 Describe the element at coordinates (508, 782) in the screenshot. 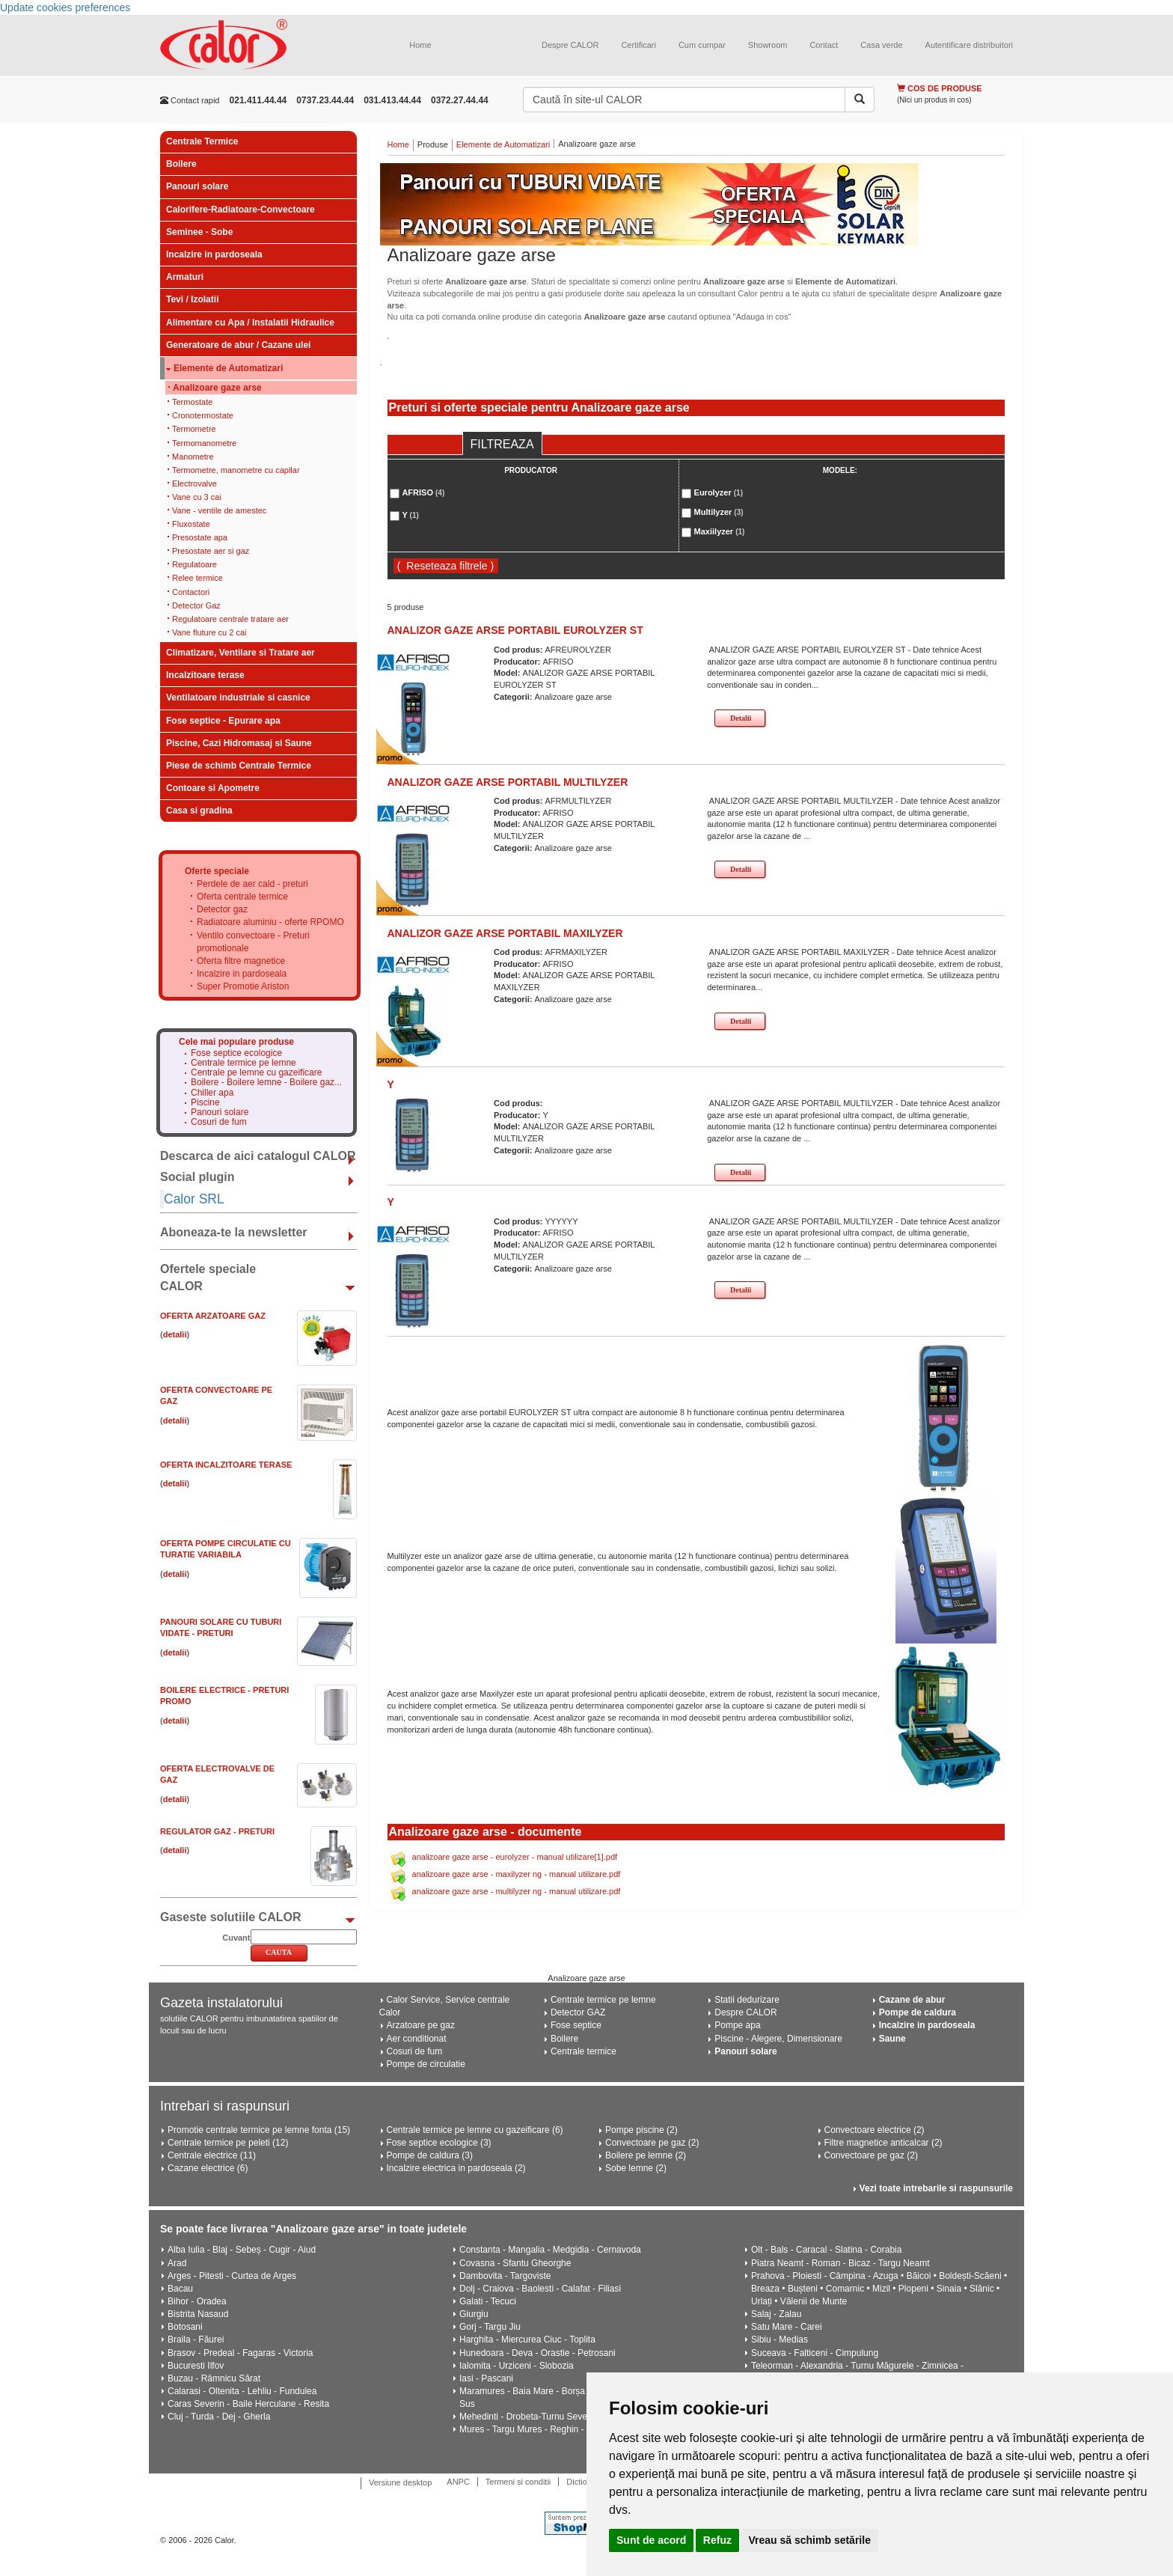

I see `ANALIZOR GAZE ARSE PORTABIL MULTILYZER` at that location.